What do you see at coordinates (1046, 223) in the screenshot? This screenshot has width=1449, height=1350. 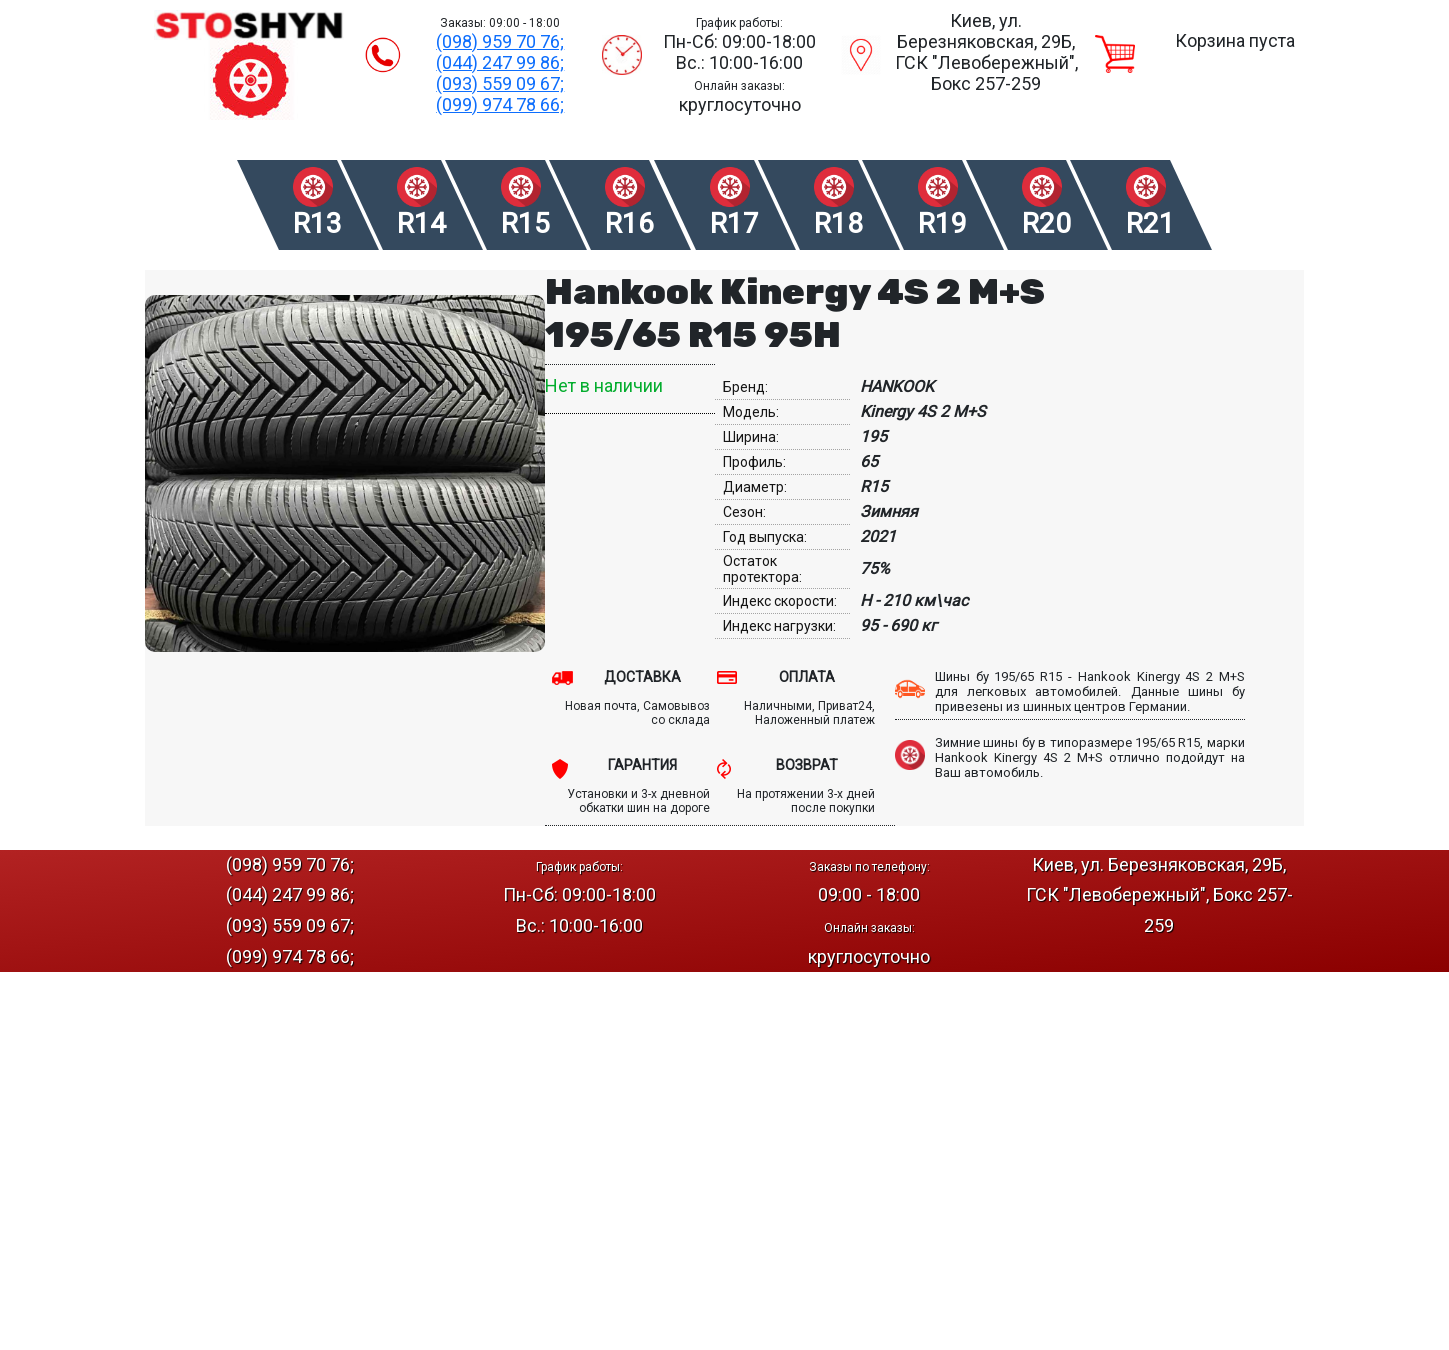 I see `R20` at bounding box center [1046, 223].